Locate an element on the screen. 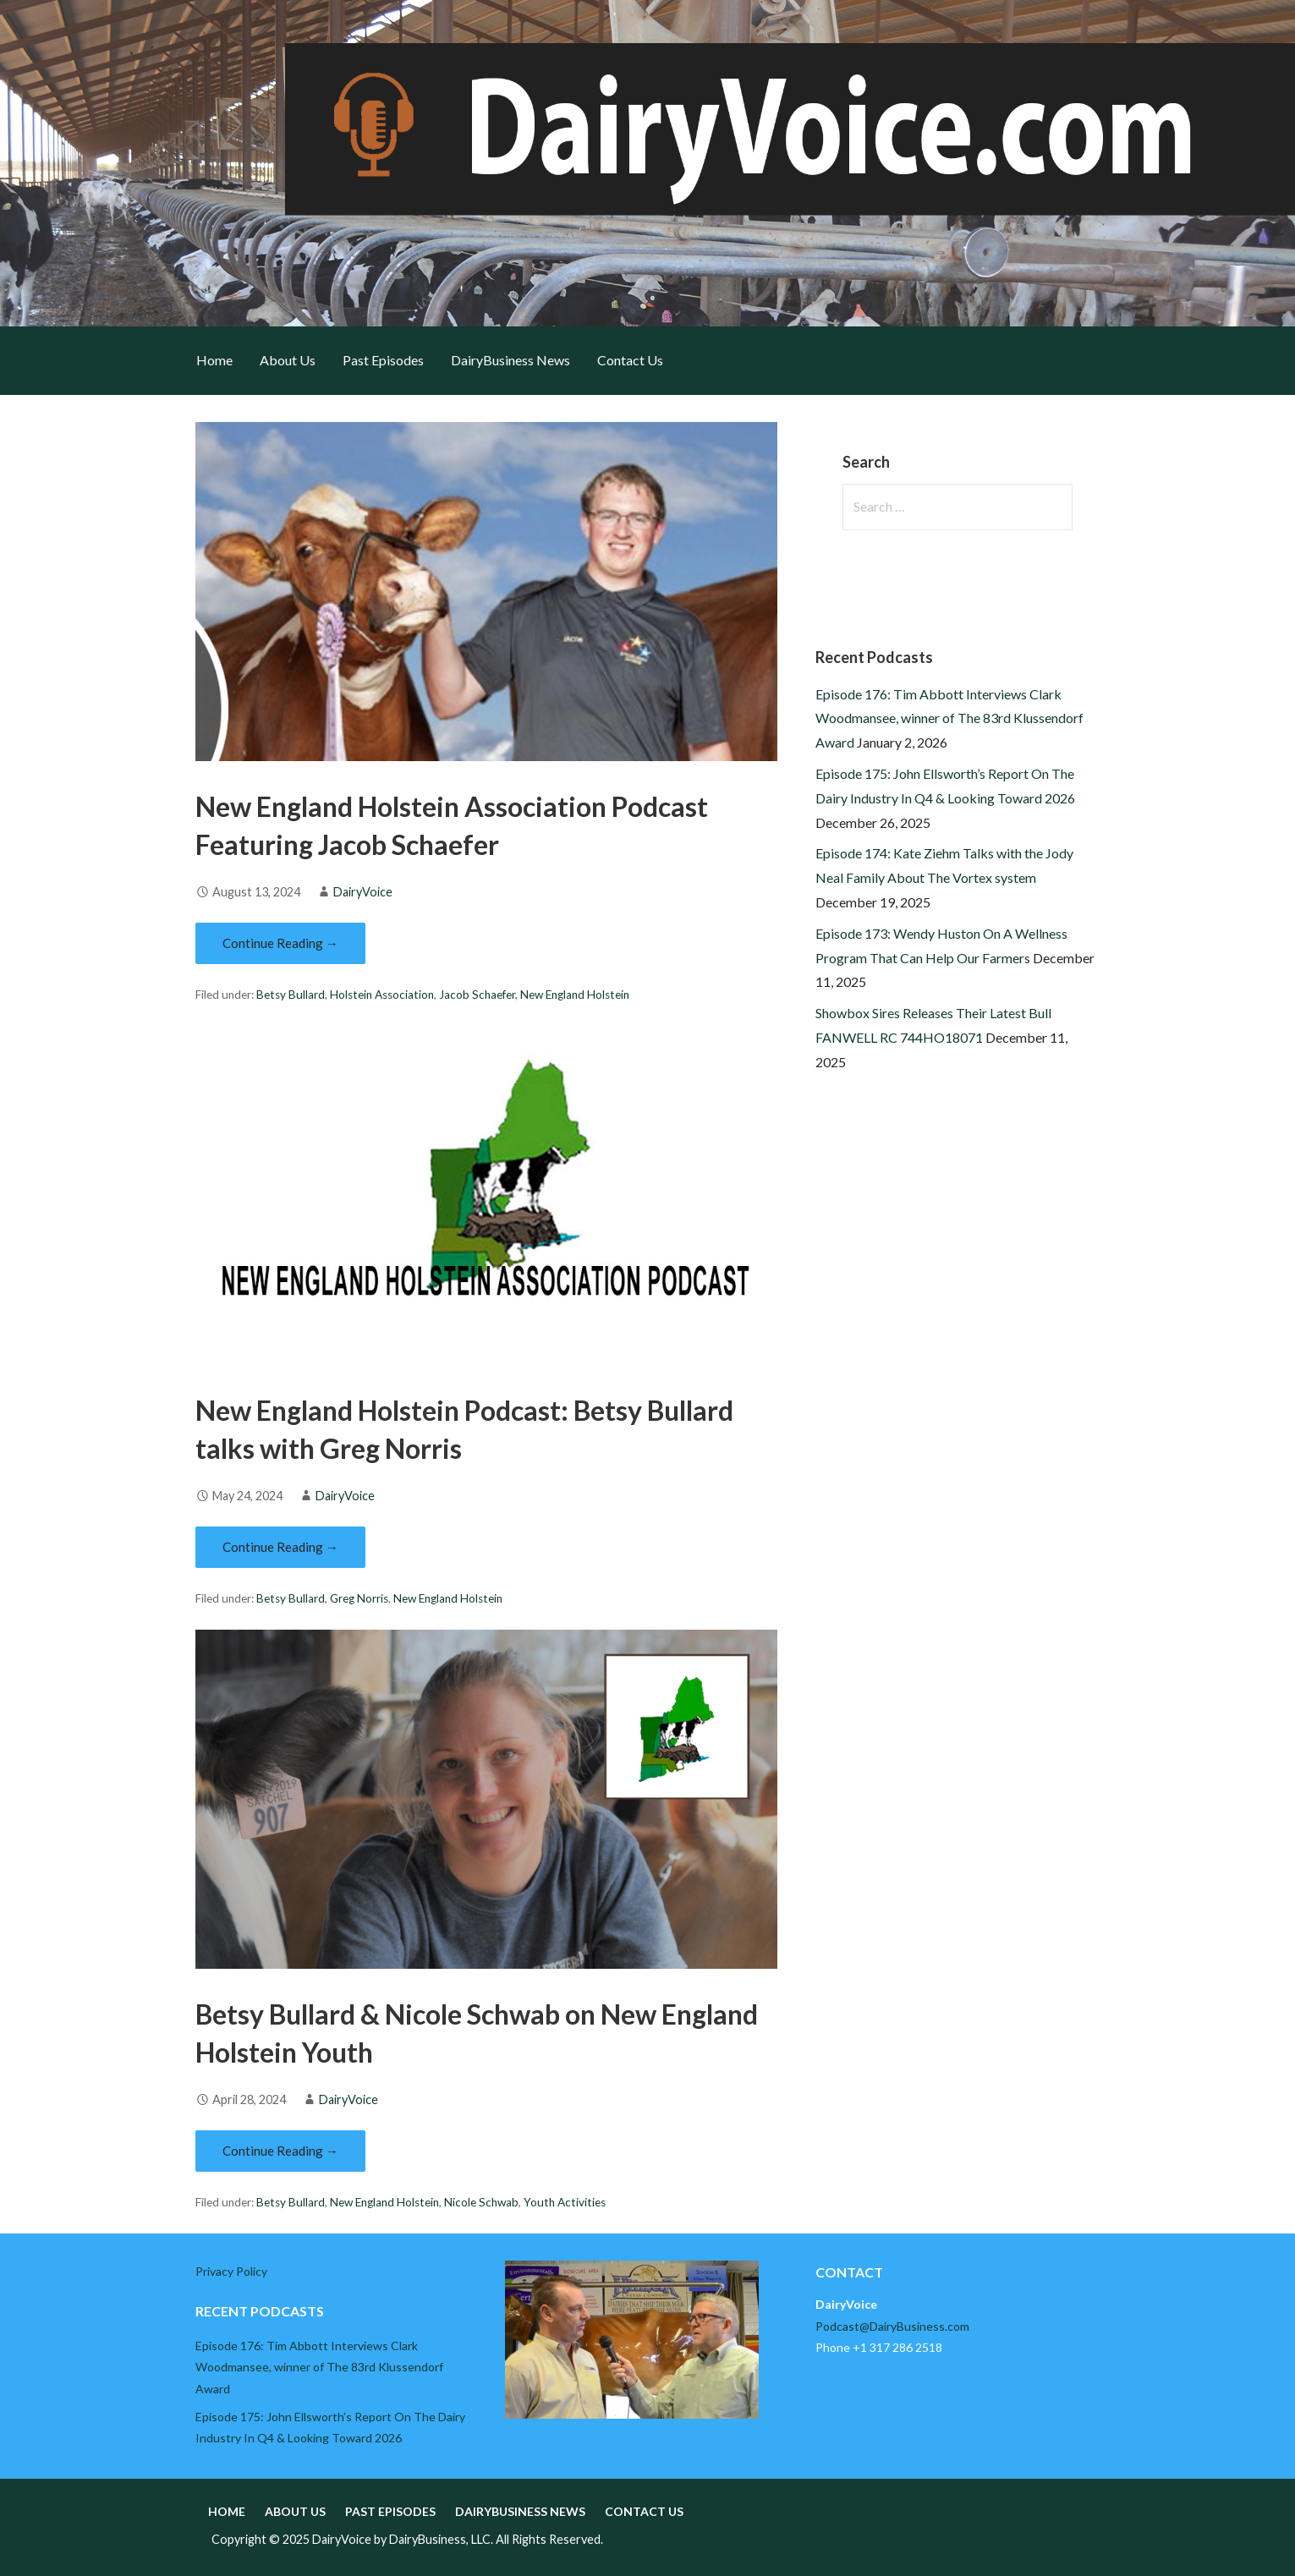 The height and width of the screenshot is (2576, 1295). Jacob Schaefer is located at coordinates (477, 994).